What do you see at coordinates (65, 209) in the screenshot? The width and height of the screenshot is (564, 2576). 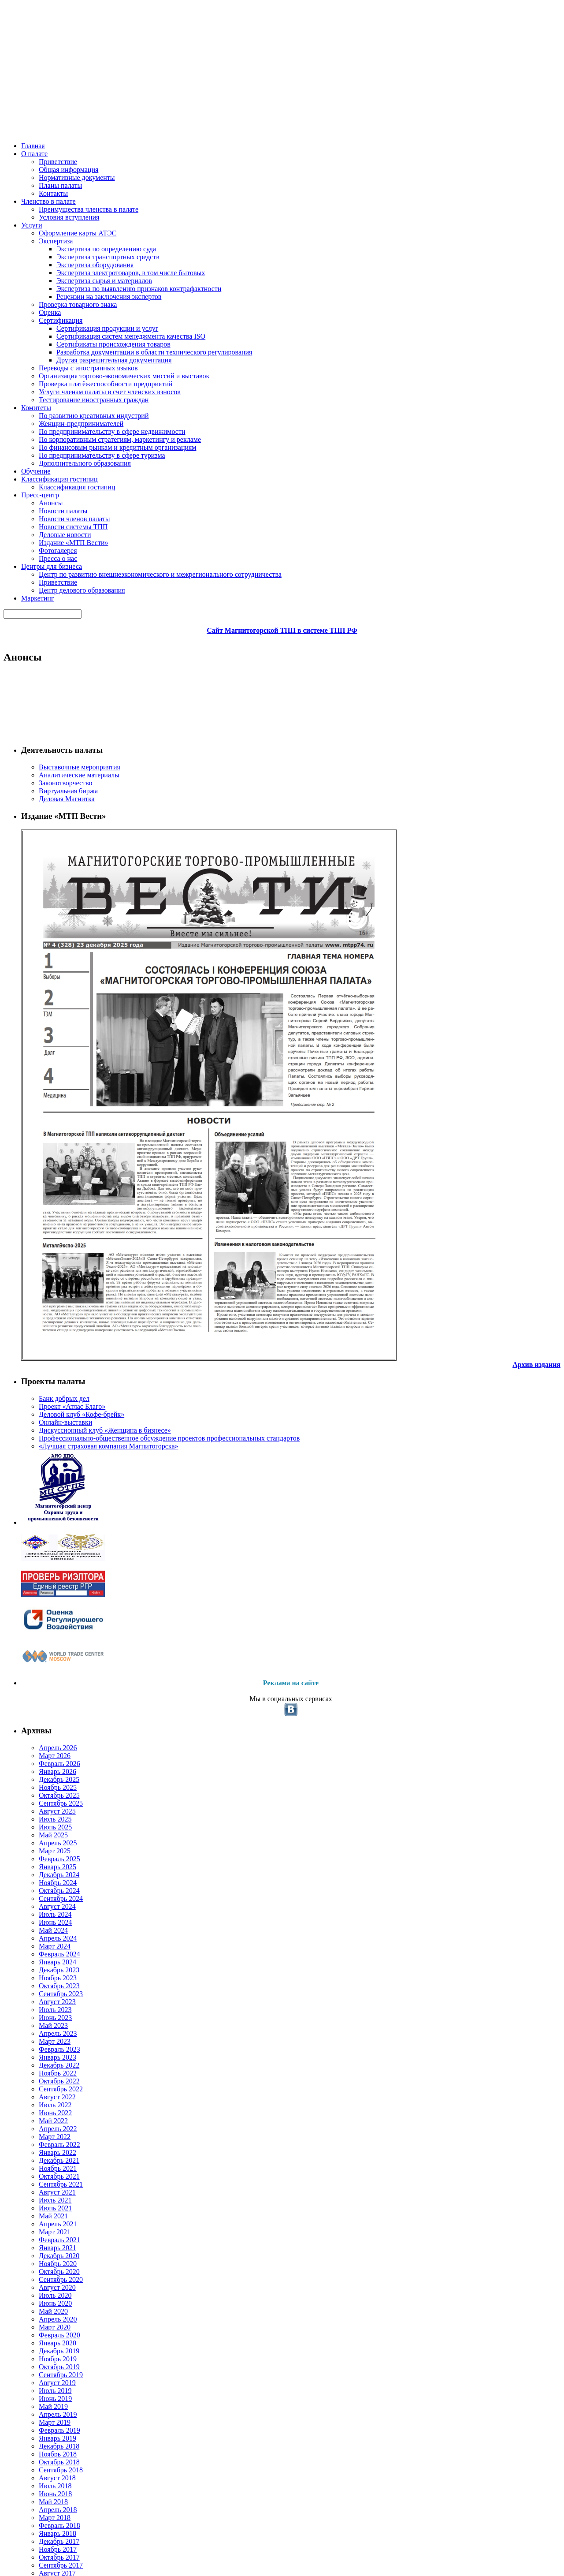 I see `Аналитические материалы` at bounding box center [65, 209].